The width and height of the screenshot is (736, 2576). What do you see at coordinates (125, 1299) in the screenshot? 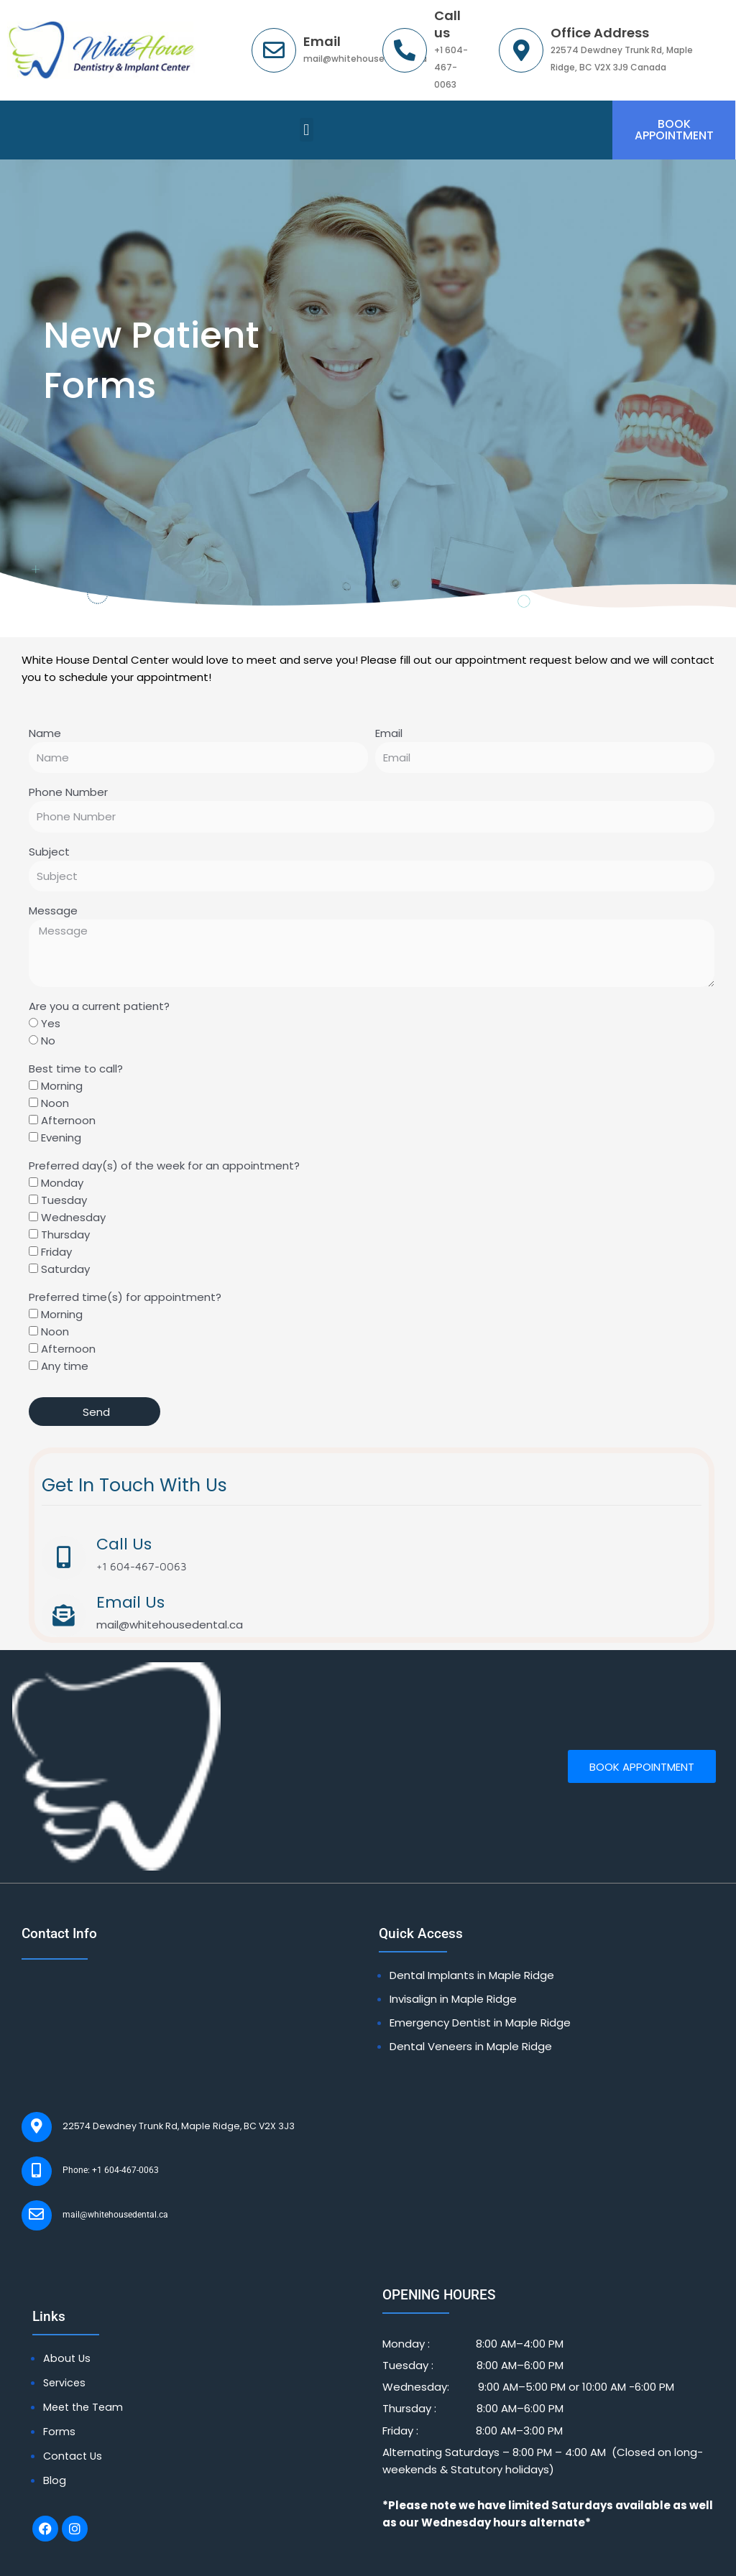
I see `Preferred time(s) for appointment?` at bounding box center [125, 1299].